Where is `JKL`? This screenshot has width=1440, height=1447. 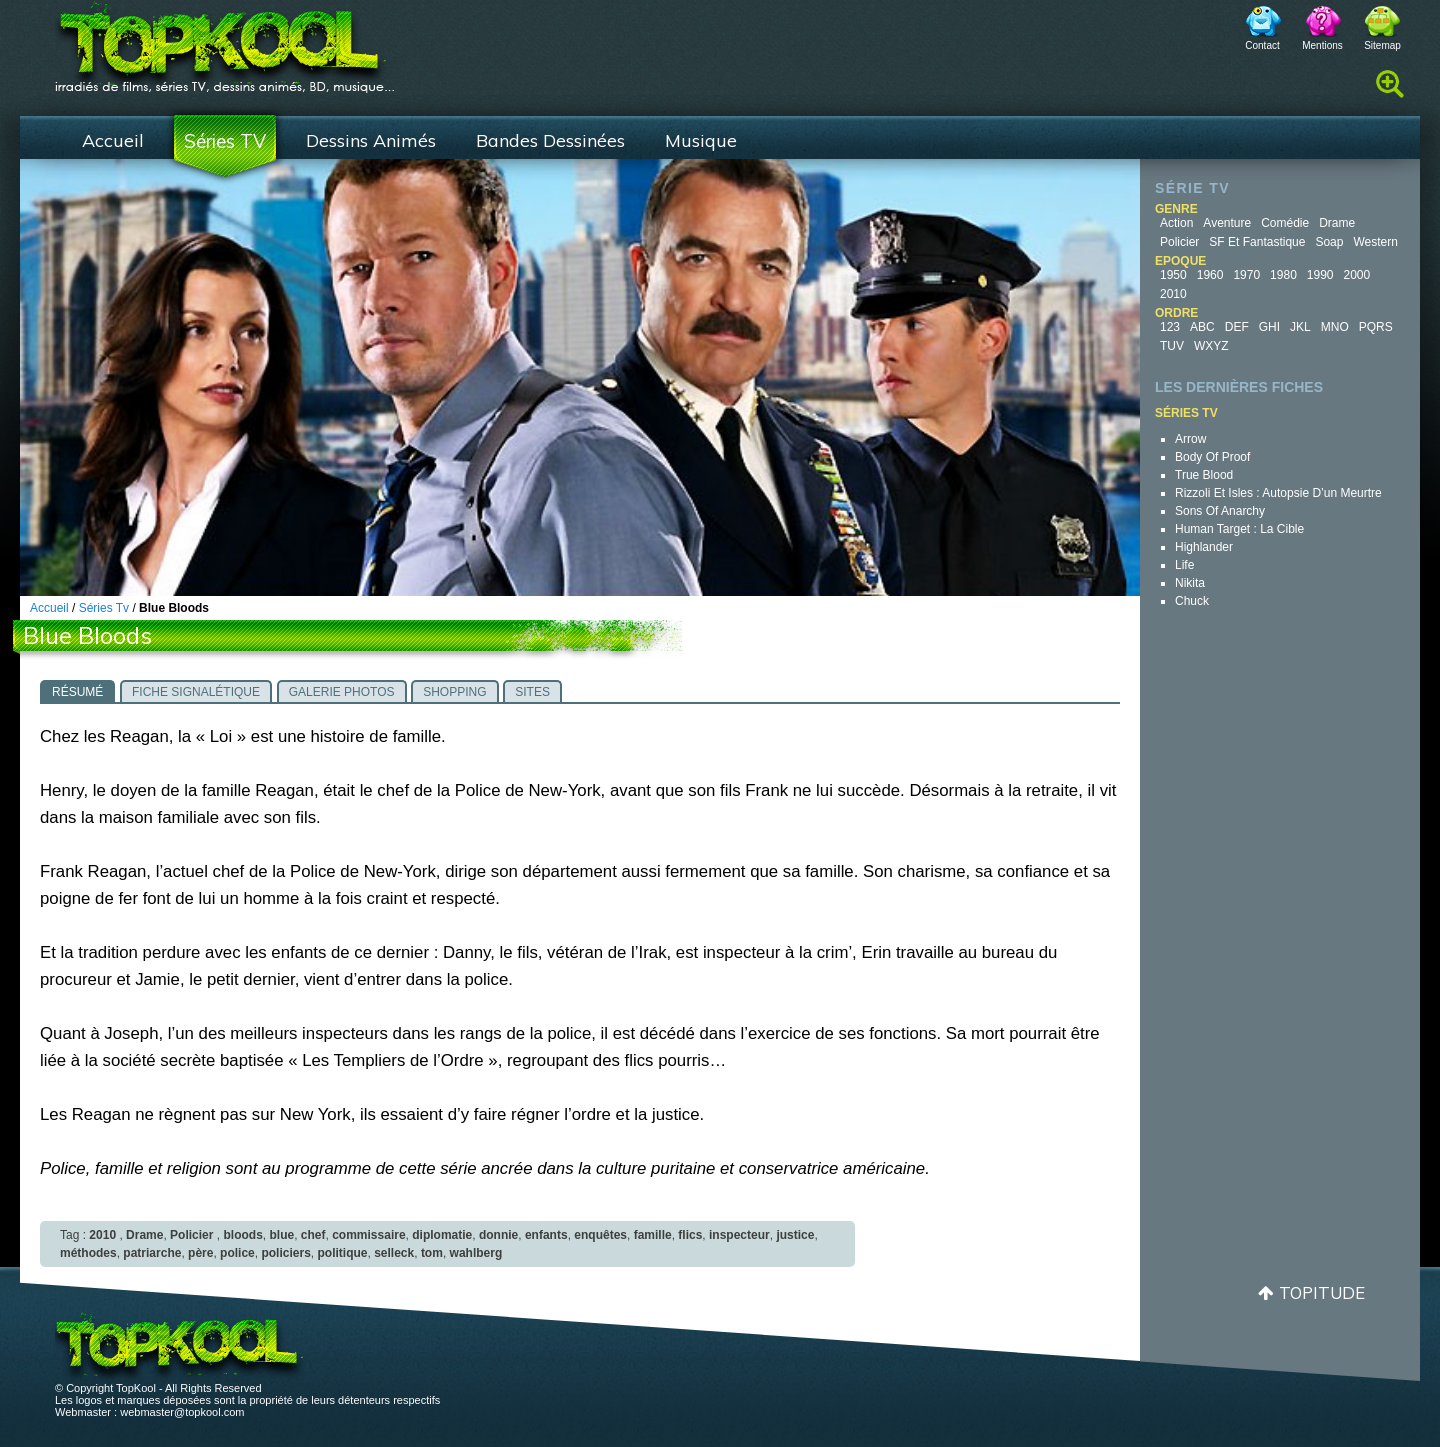 JKL is located at coordinates (1300, 327).